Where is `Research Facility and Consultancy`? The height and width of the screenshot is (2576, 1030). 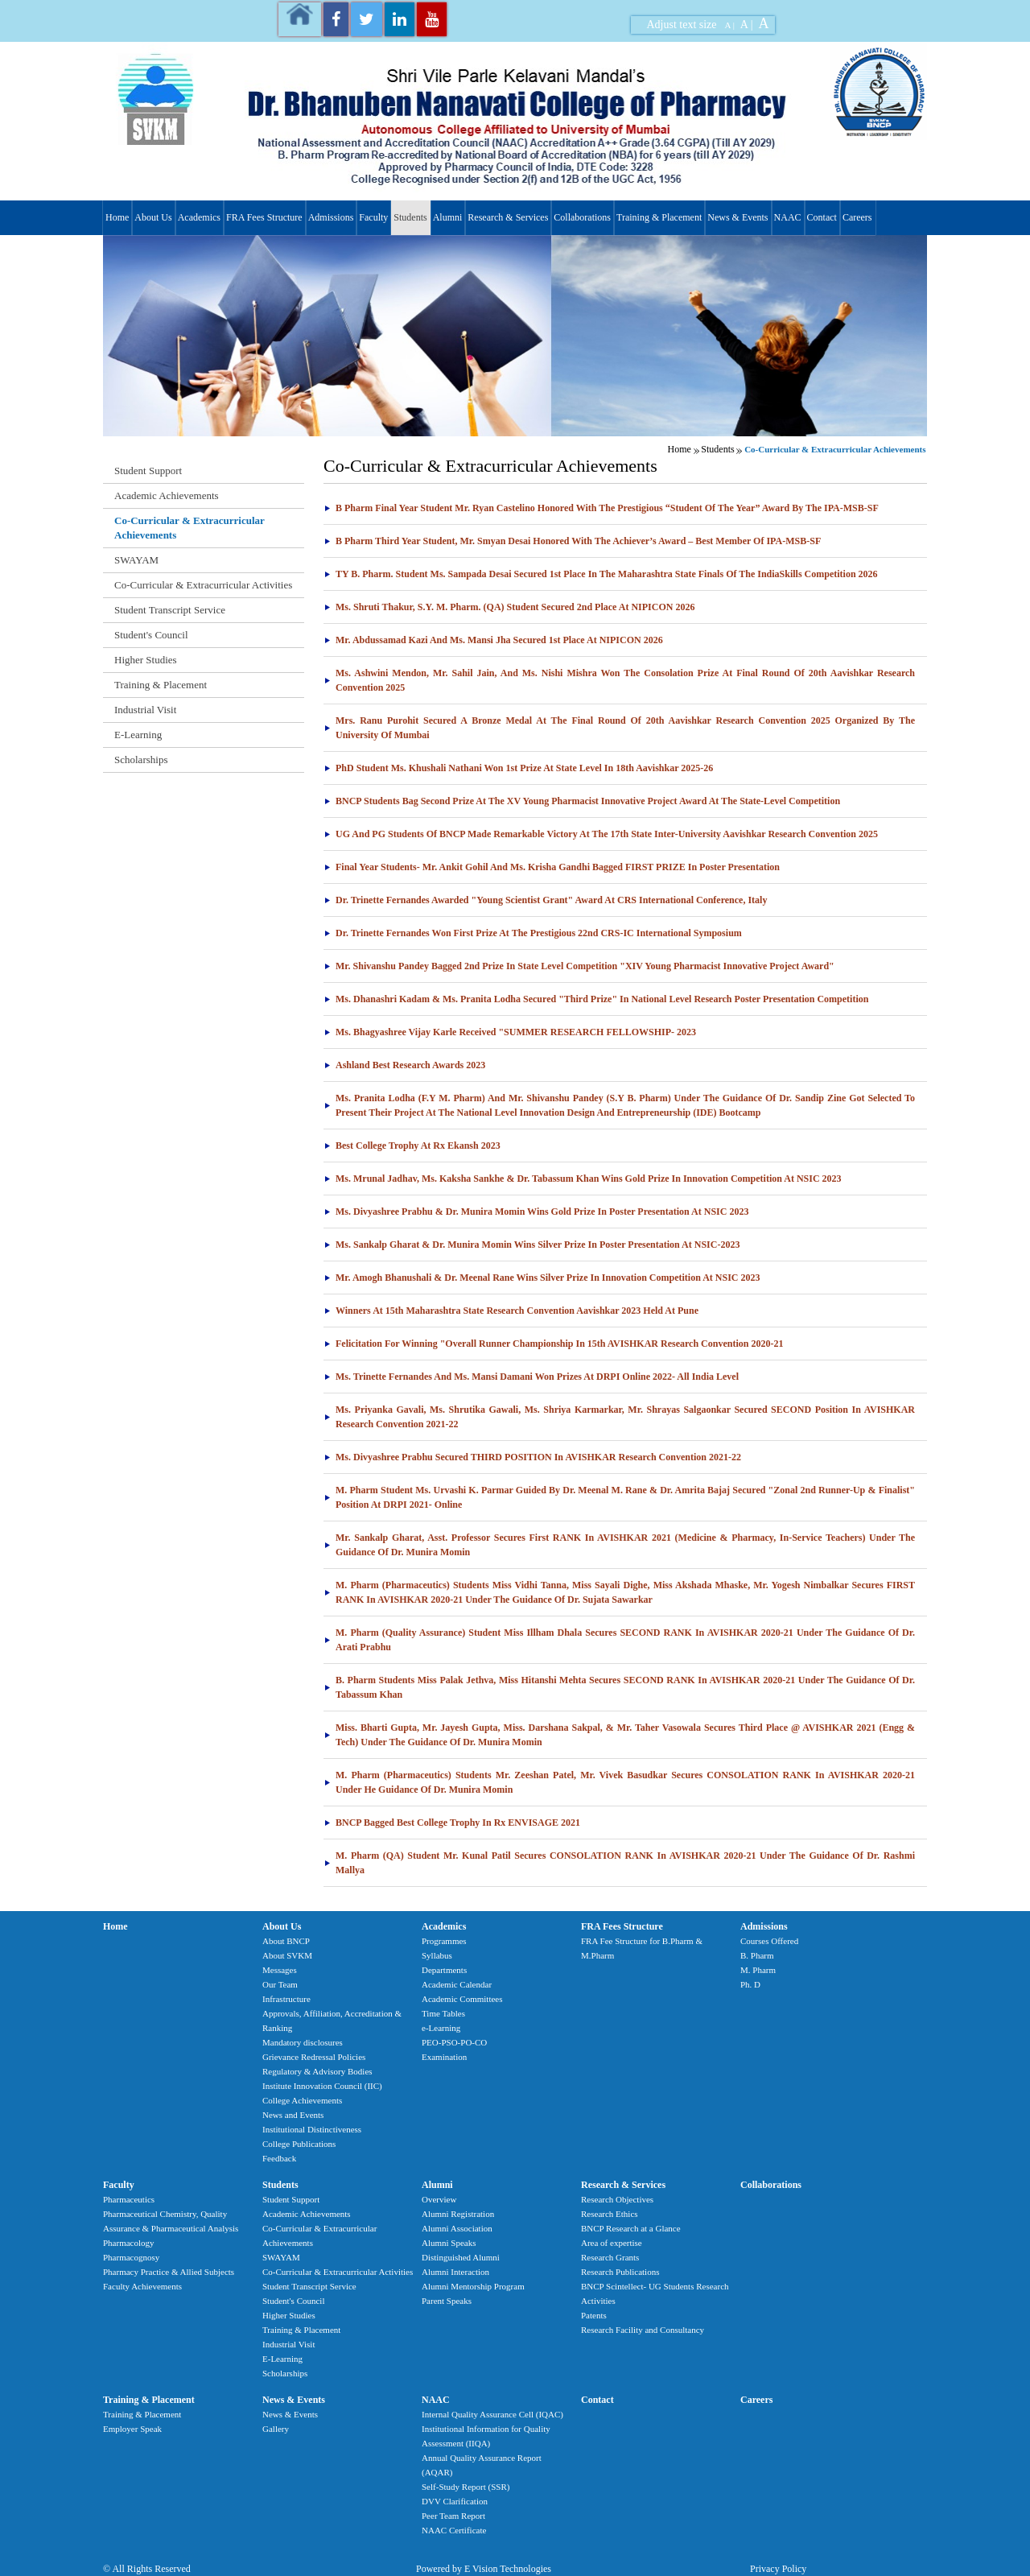
Research Facility and Consultancy is located at coordinates (642, 2329).